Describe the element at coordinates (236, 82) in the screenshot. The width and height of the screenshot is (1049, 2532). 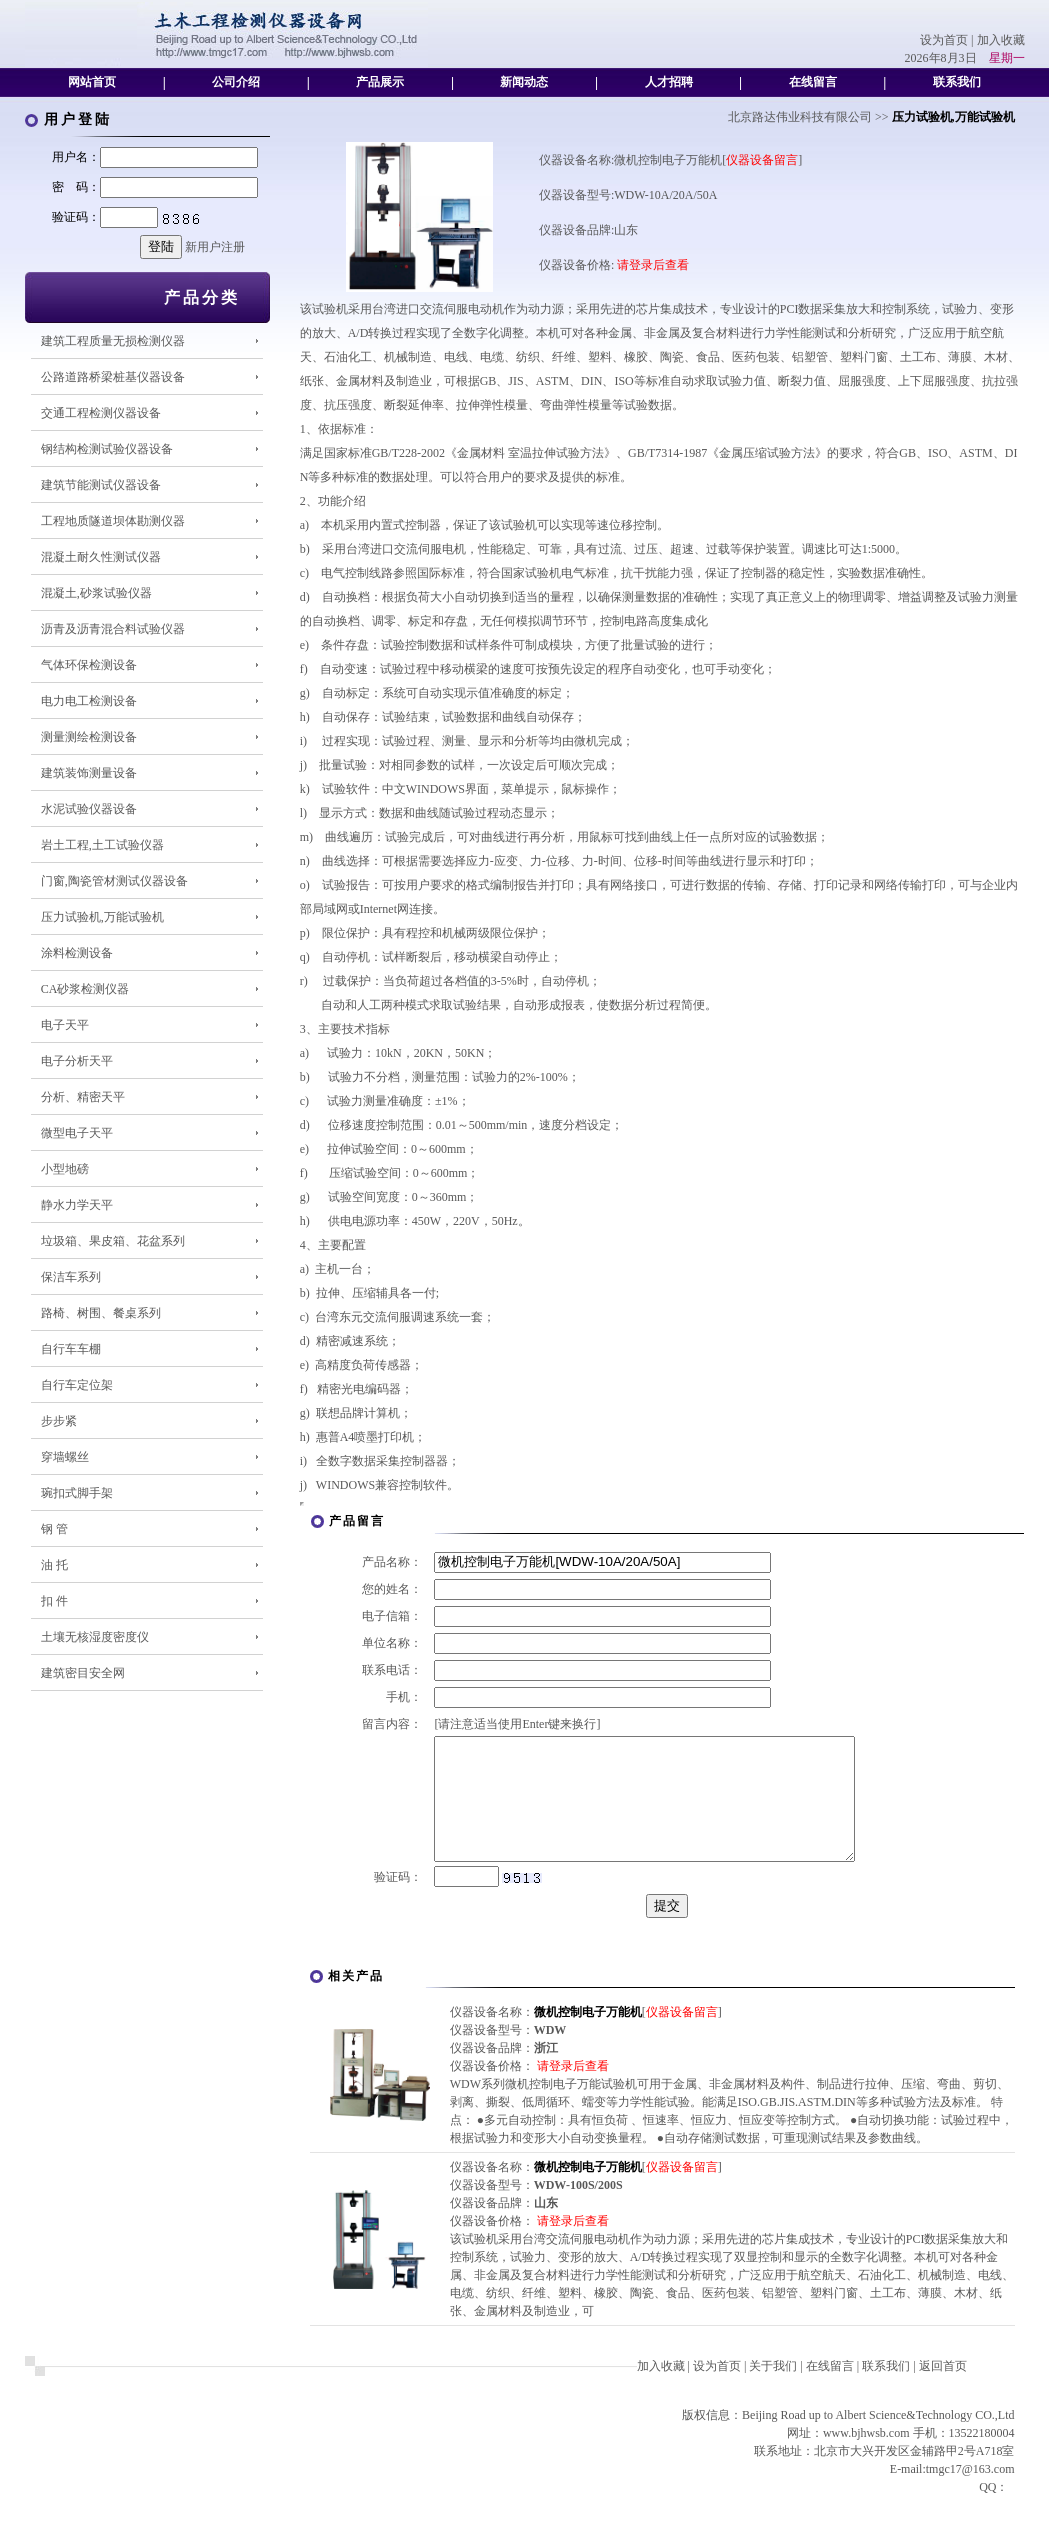
I see `公司介绍` at that location.